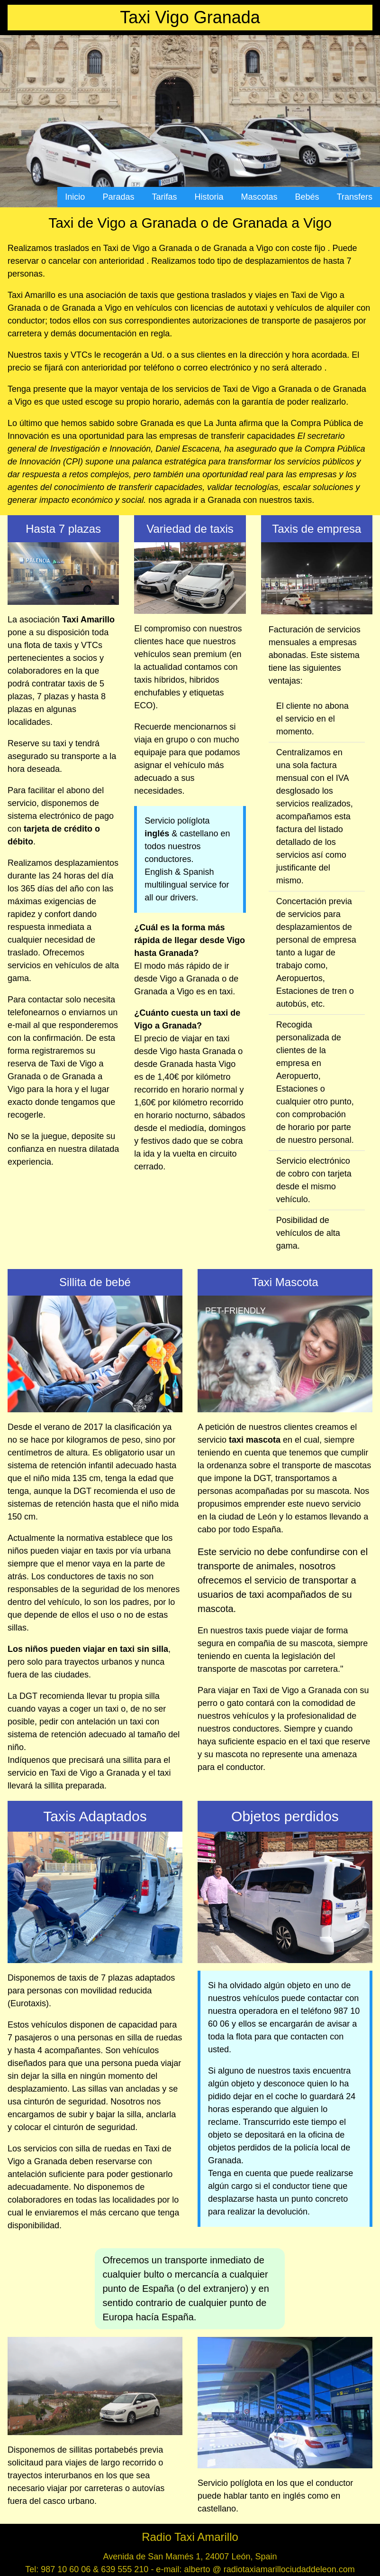 Image resolution: width=380 pixels, height=2576 pixels. Describe the element at coordinates (118, 197) in the screenshot. I see `Paradas` at that location.